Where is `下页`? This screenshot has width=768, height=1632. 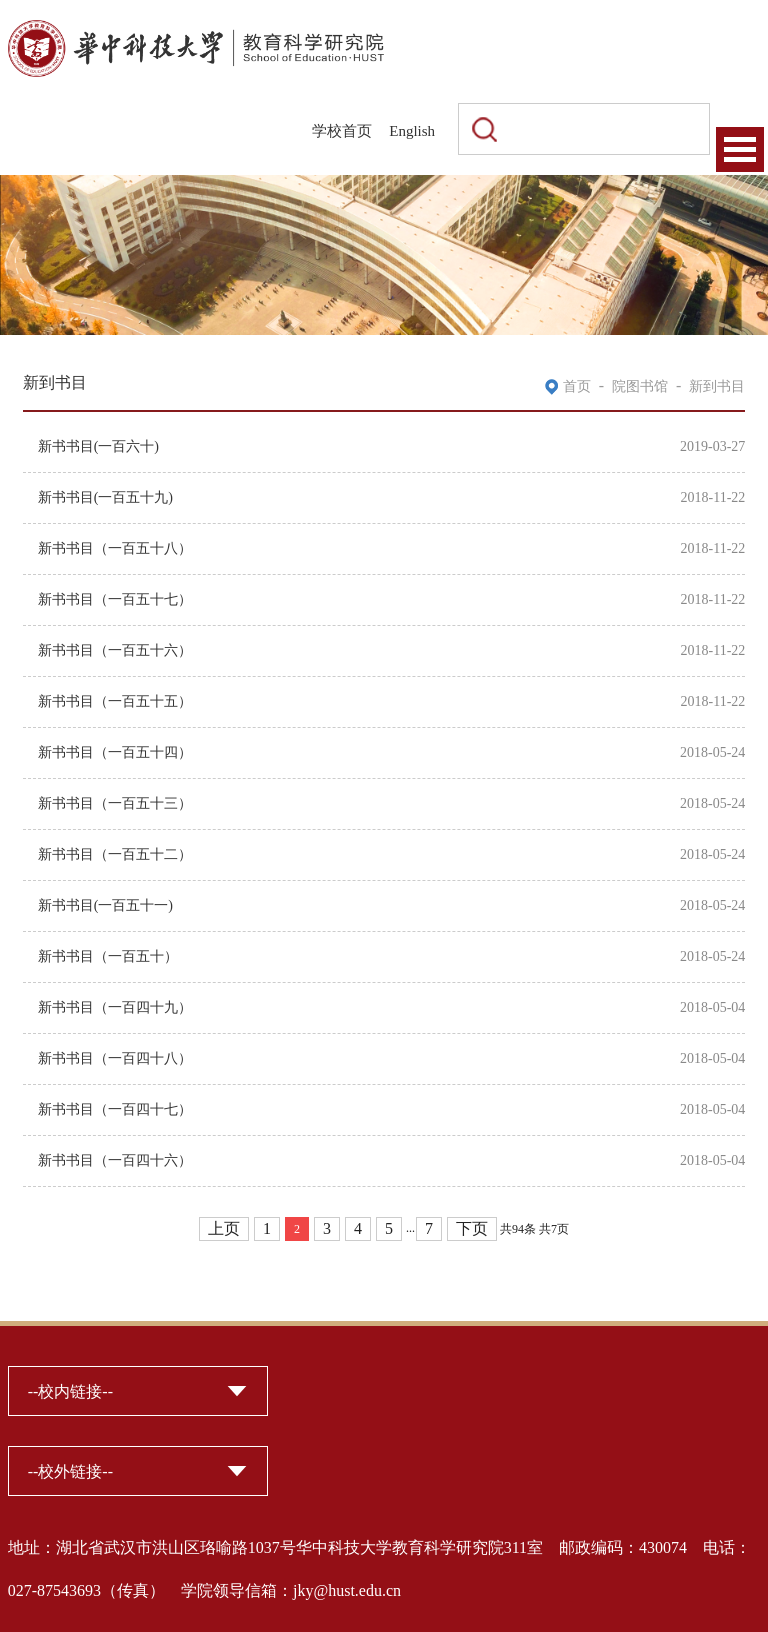
下页 is located at coordinates (472, 1228).